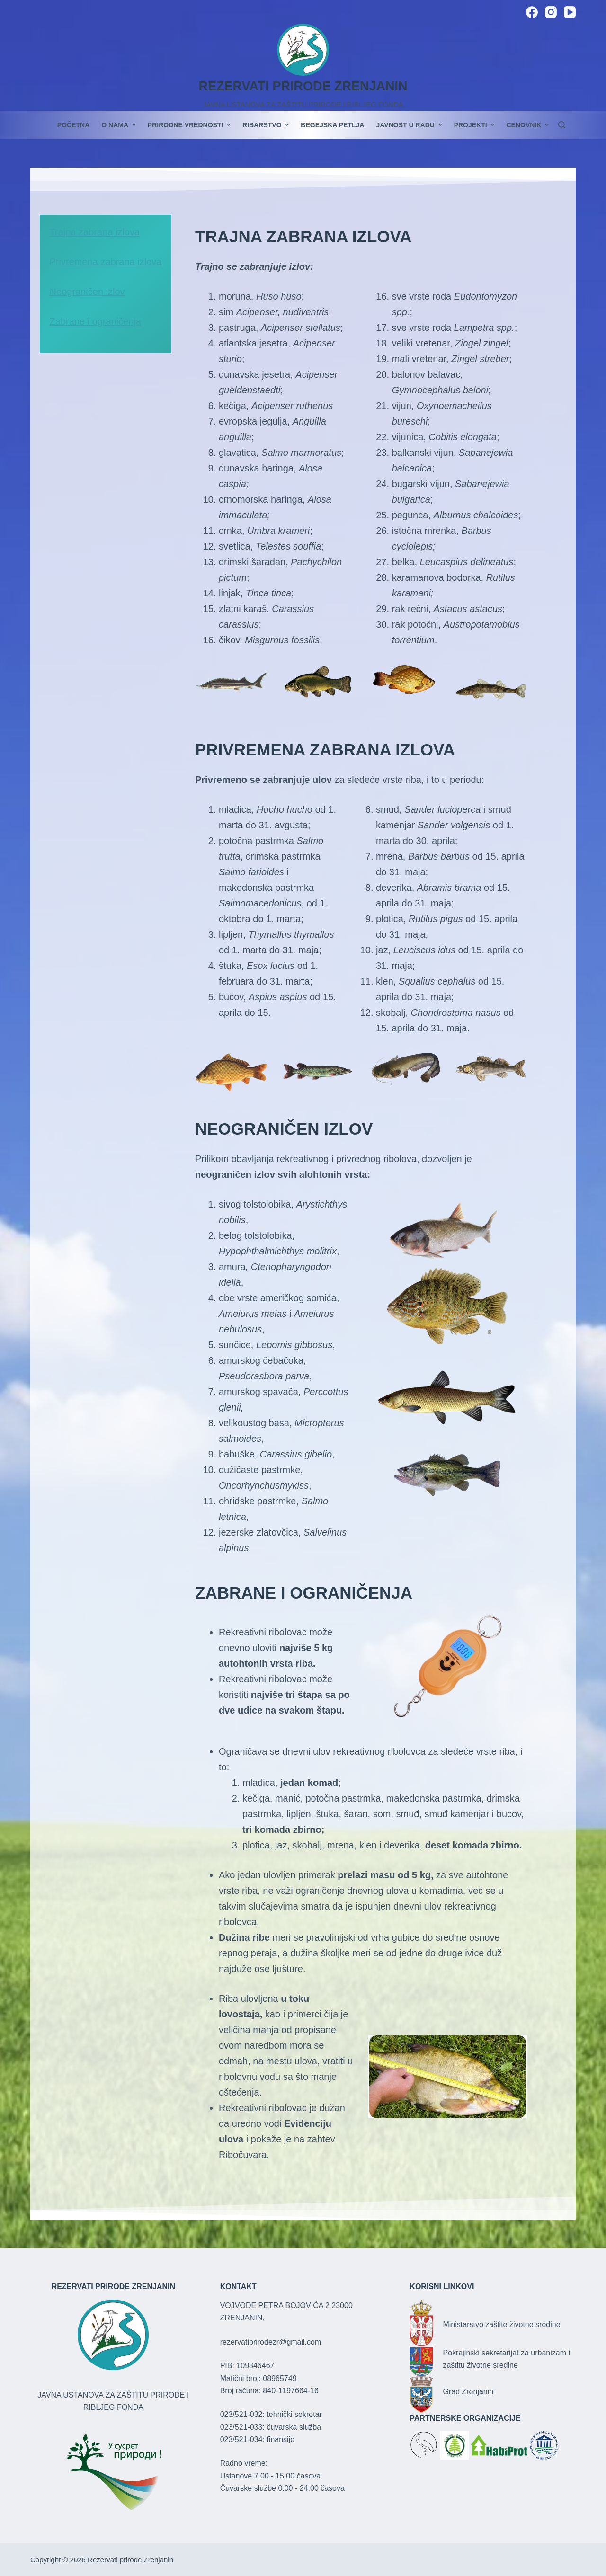 This screenshot has height=2576, width=606. Describe the element at coordinates (551, 12) in the screenshot. I see `[Instagram]` at that location.